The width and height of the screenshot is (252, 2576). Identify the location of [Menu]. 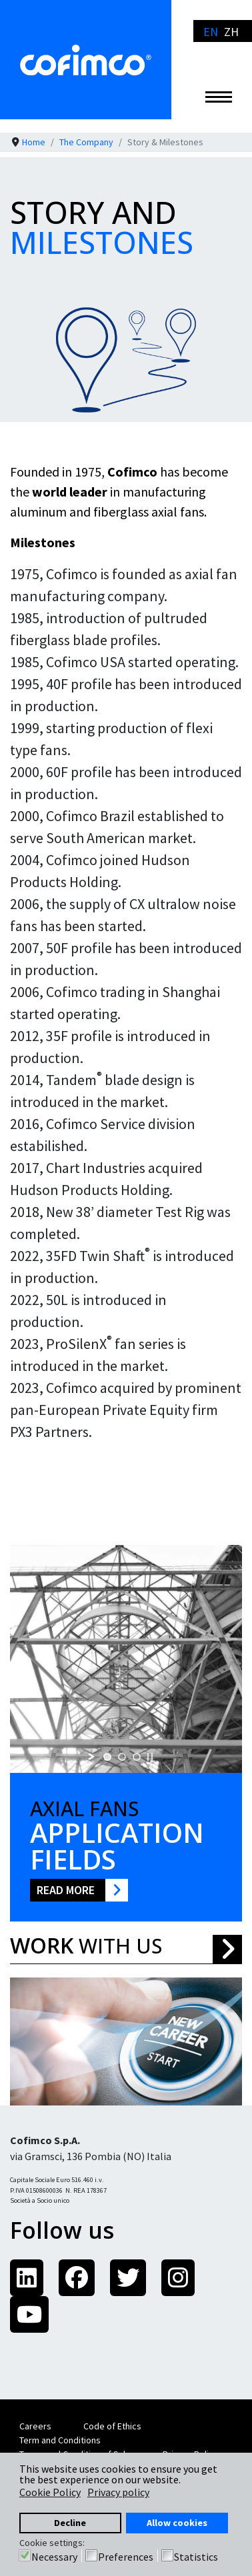
(218, 97).